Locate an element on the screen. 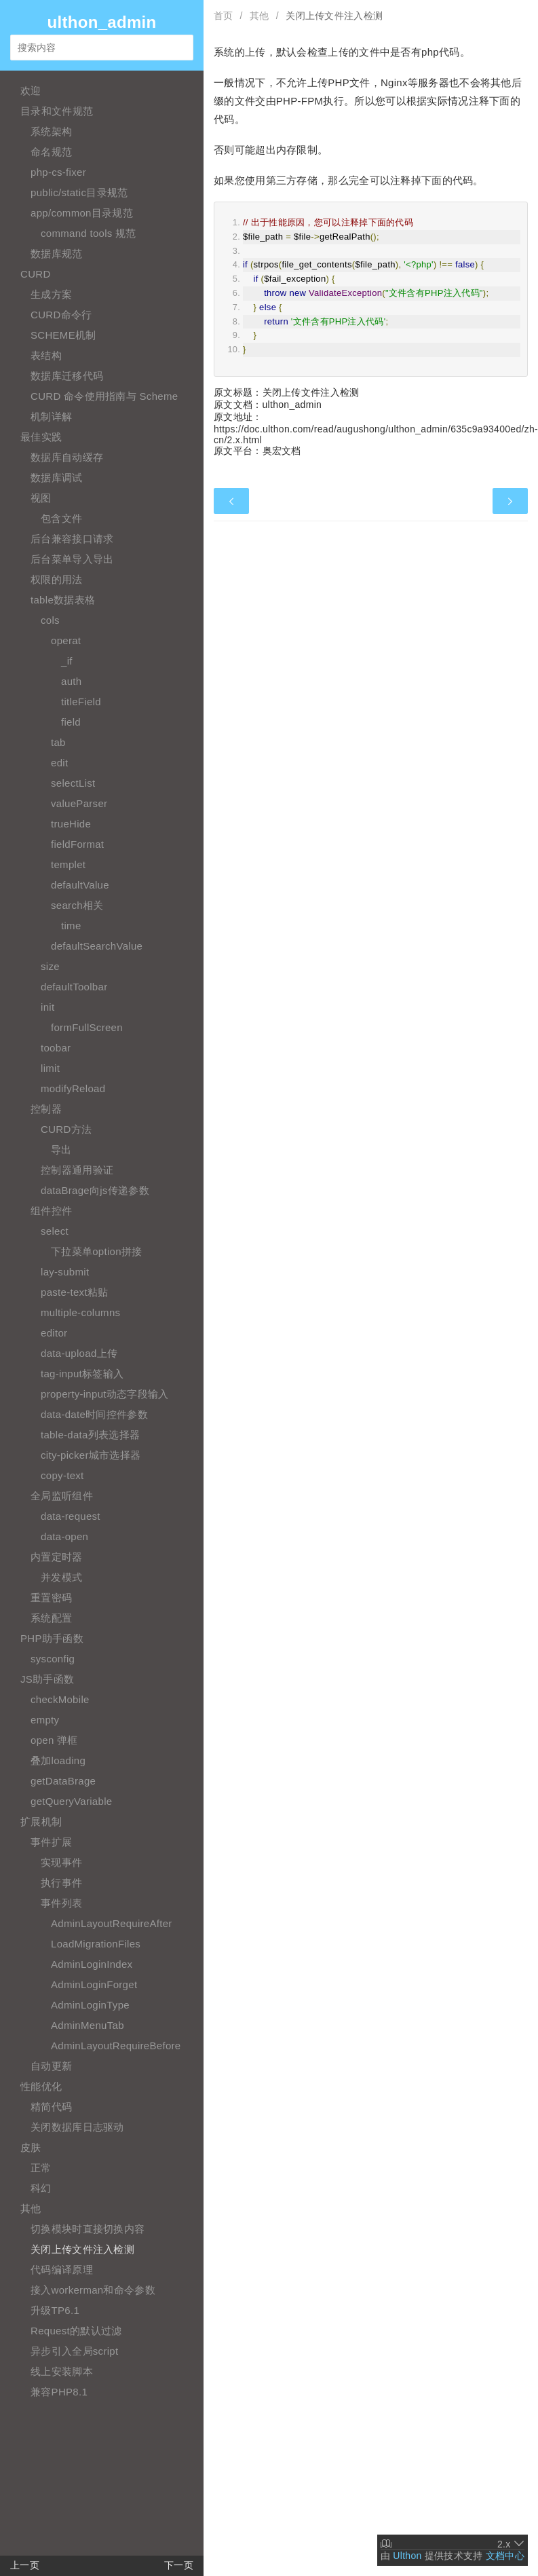  editor is located at coordinates (54, 1333).